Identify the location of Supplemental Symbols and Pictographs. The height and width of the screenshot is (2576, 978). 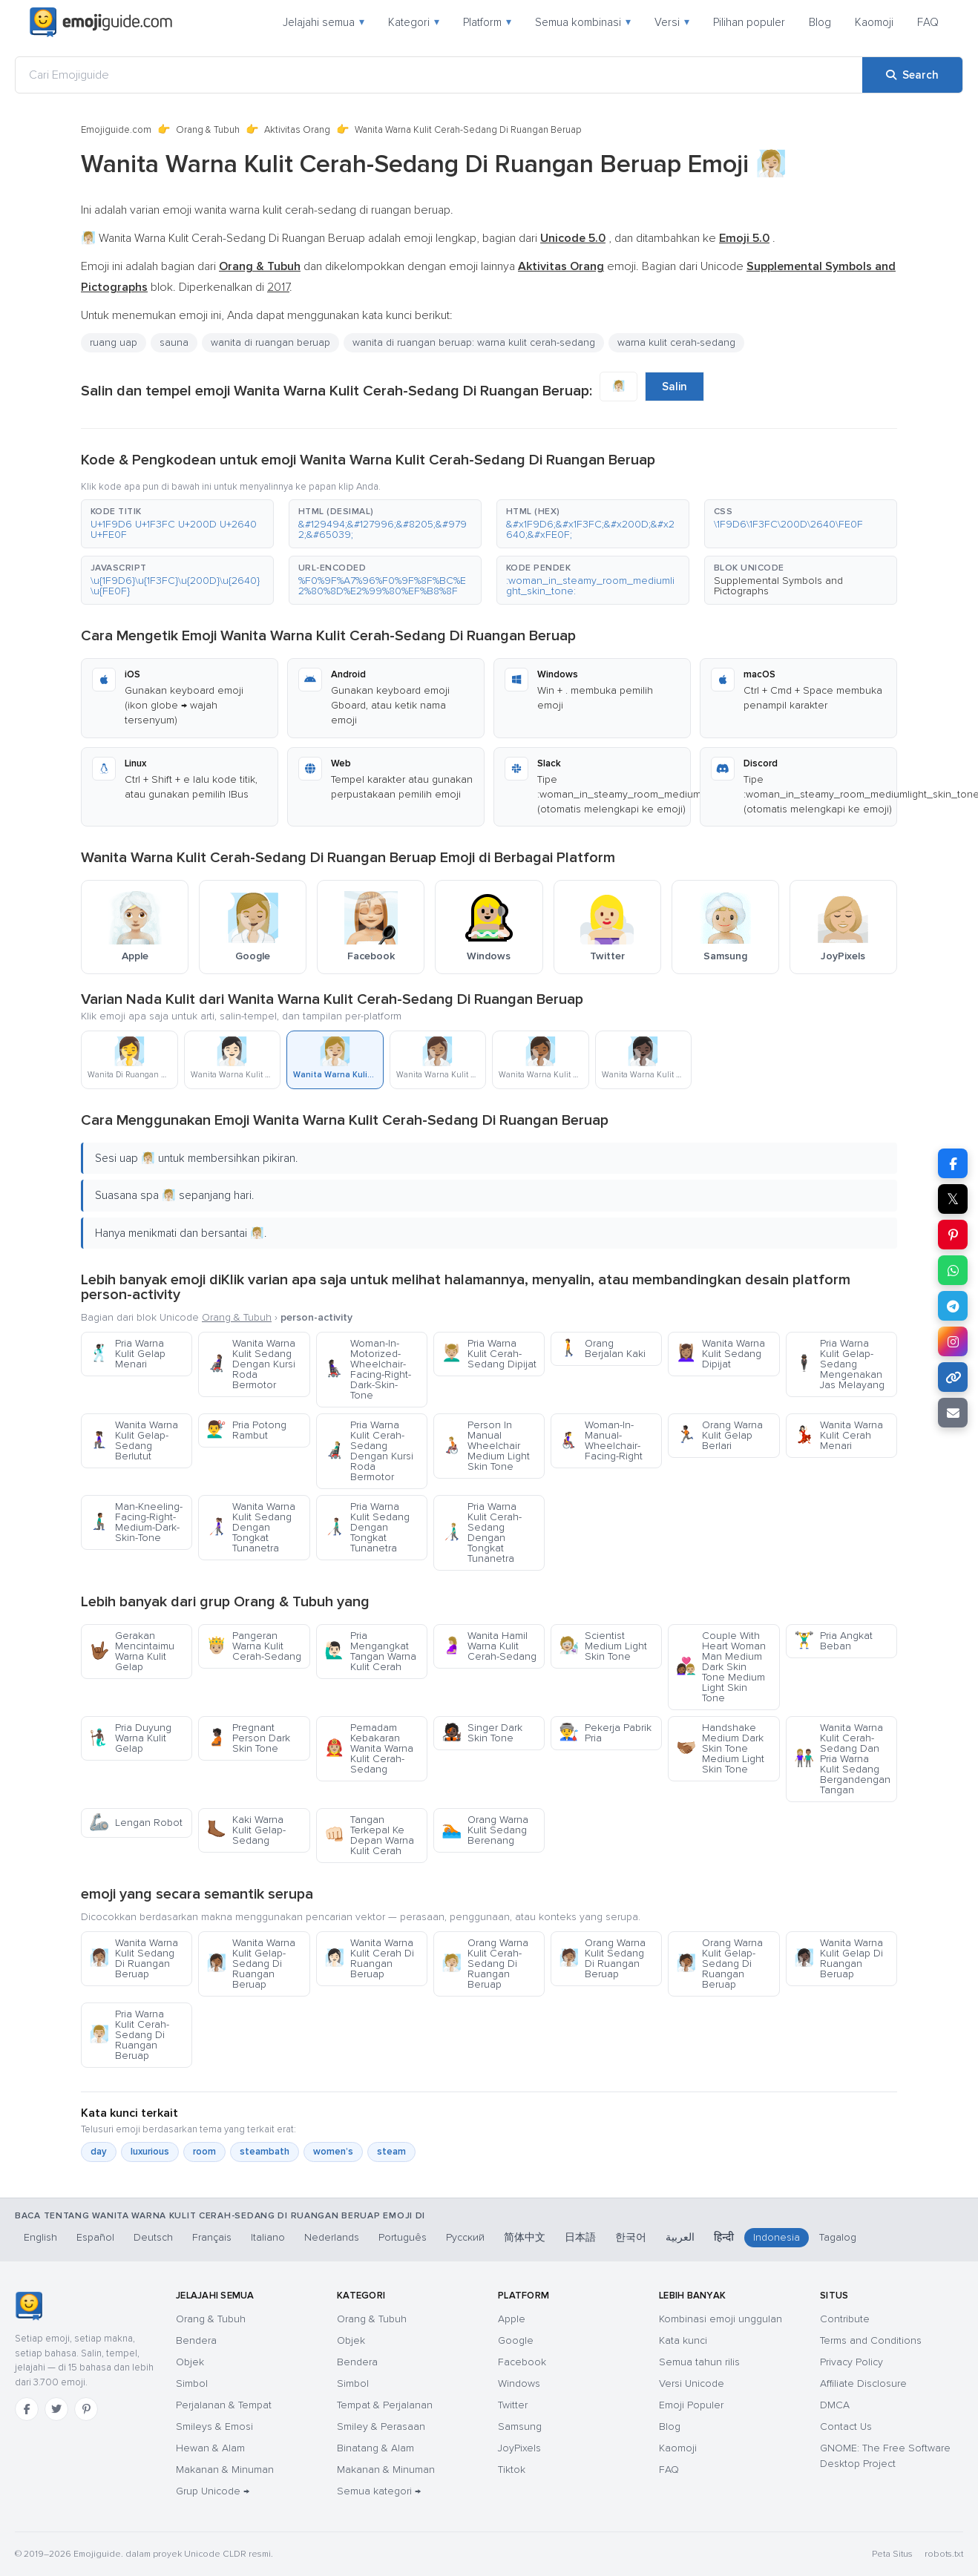
(778, 585).